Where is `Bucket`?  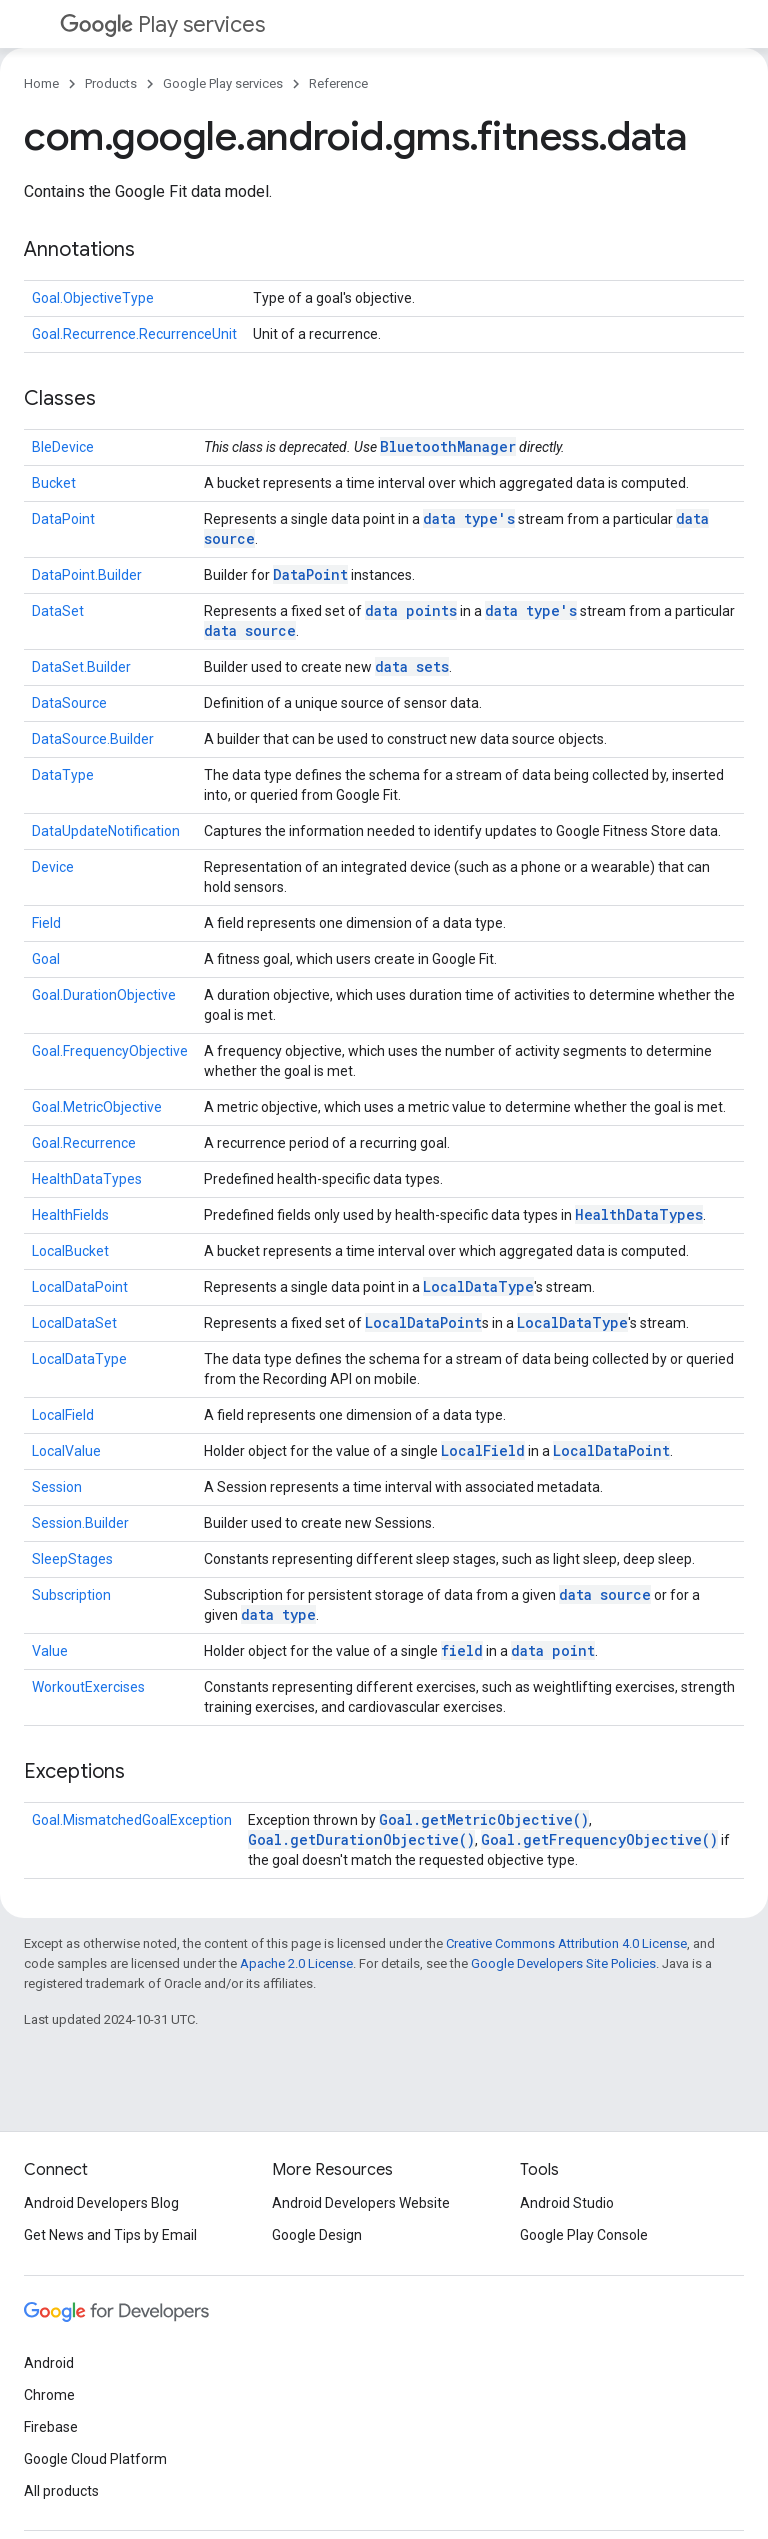 Bucket is located at coordinates (54, 483).